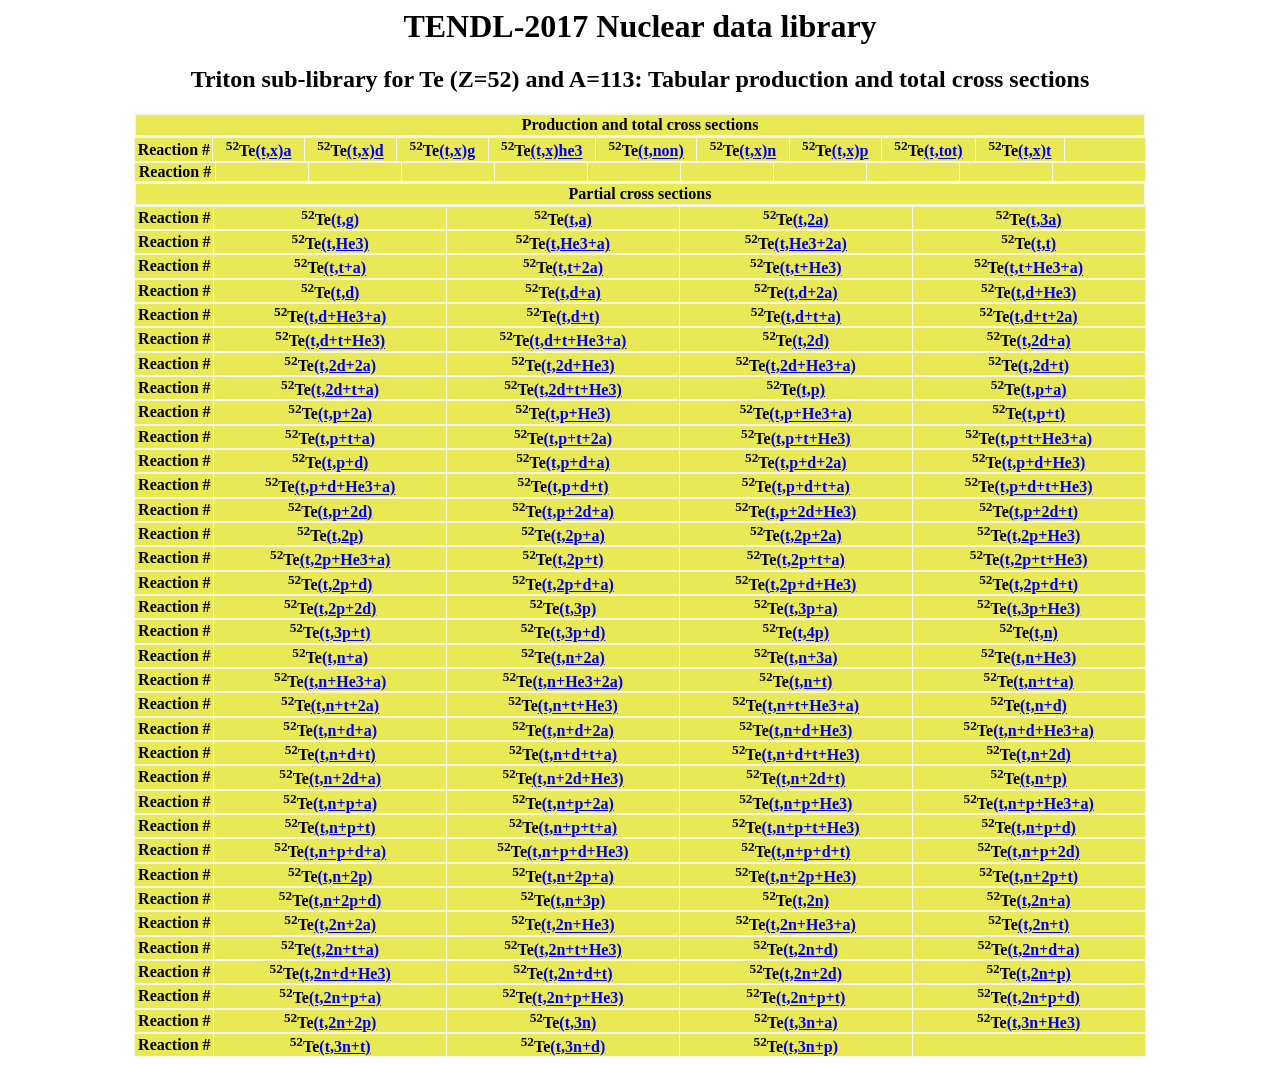 The width and height of the screenshot is (1280, 1065). What do you see at coordinates (578, 584) in the screenshot?
I see `(t,2p+d+a)` at bounding box center [578, 584].